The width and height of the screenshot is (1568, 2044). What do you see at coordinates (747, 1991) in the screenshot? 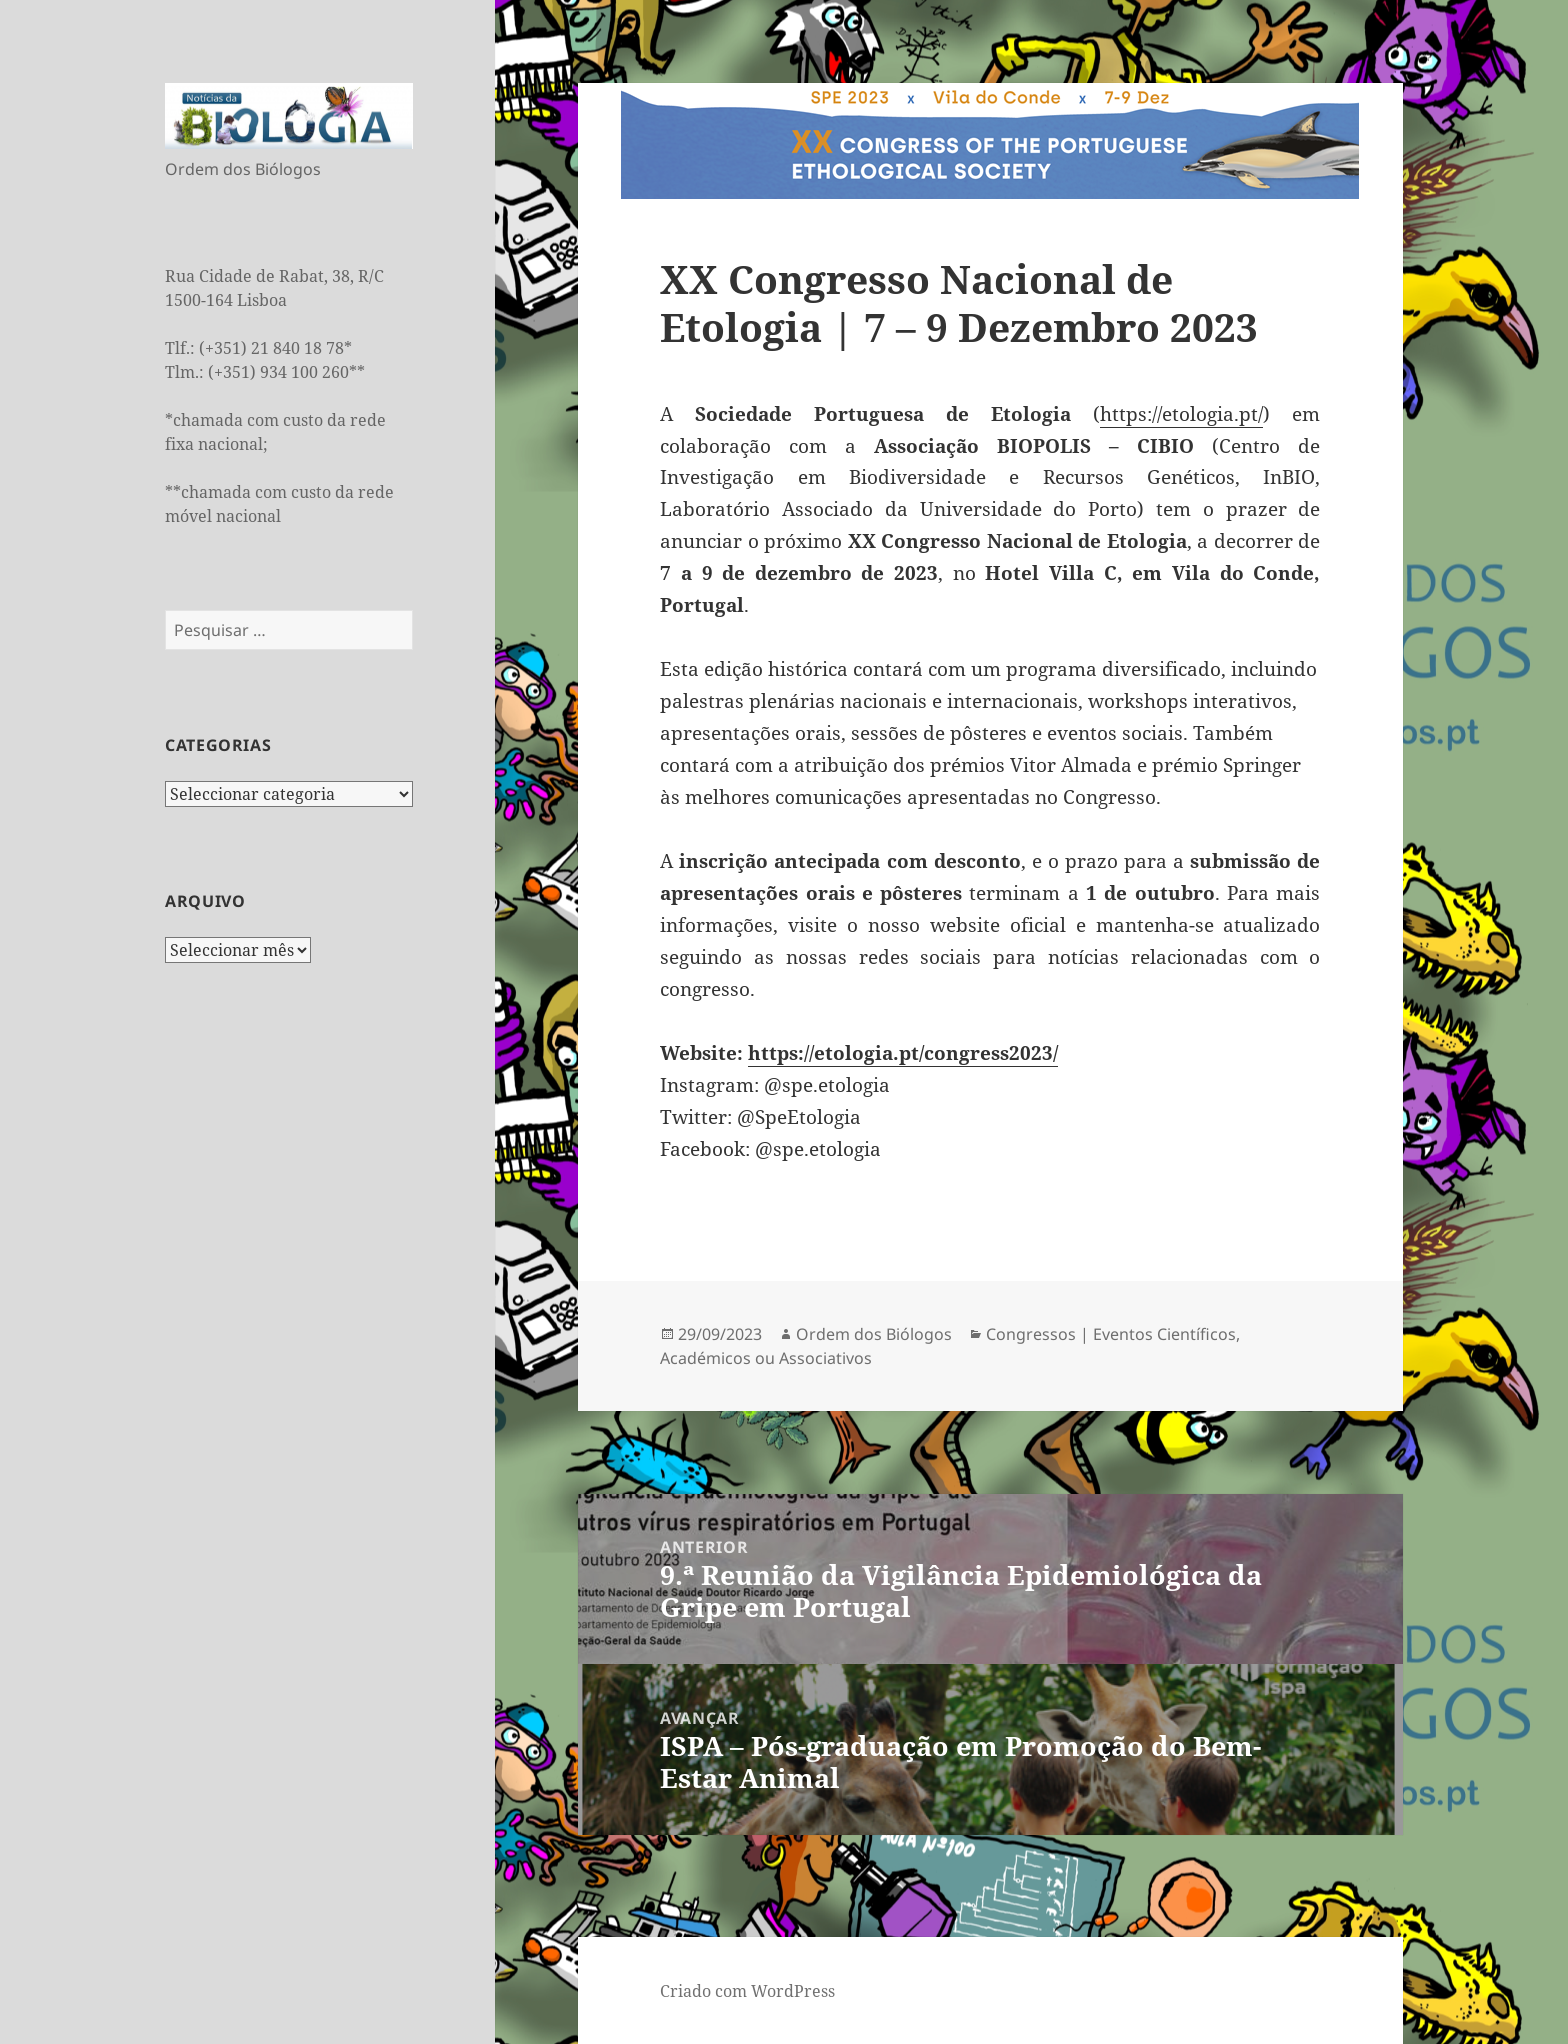
I see `Criado com WordPress` at bounding box center [747, 1991].